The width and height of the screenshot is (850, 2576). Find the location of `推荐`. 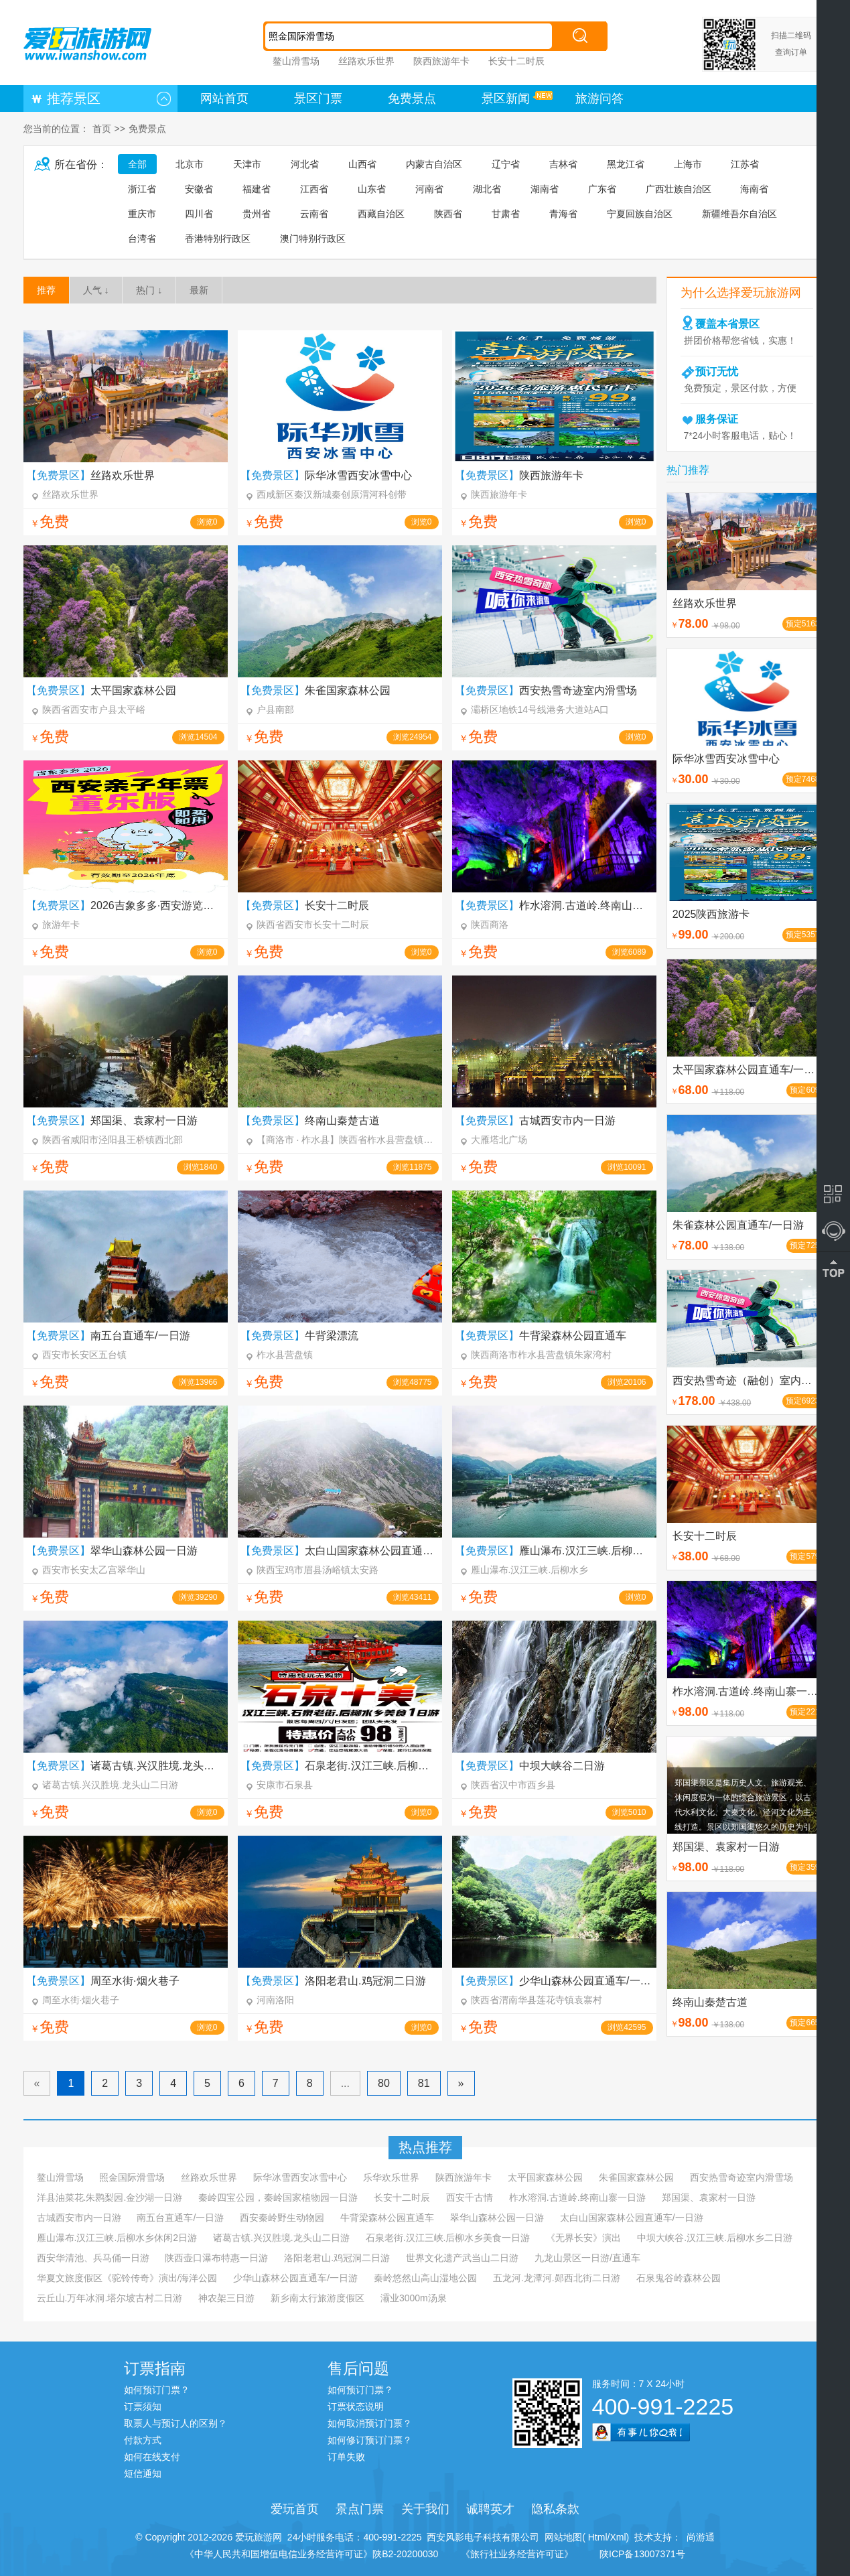

推荐 is located at coordinates (46, 290).